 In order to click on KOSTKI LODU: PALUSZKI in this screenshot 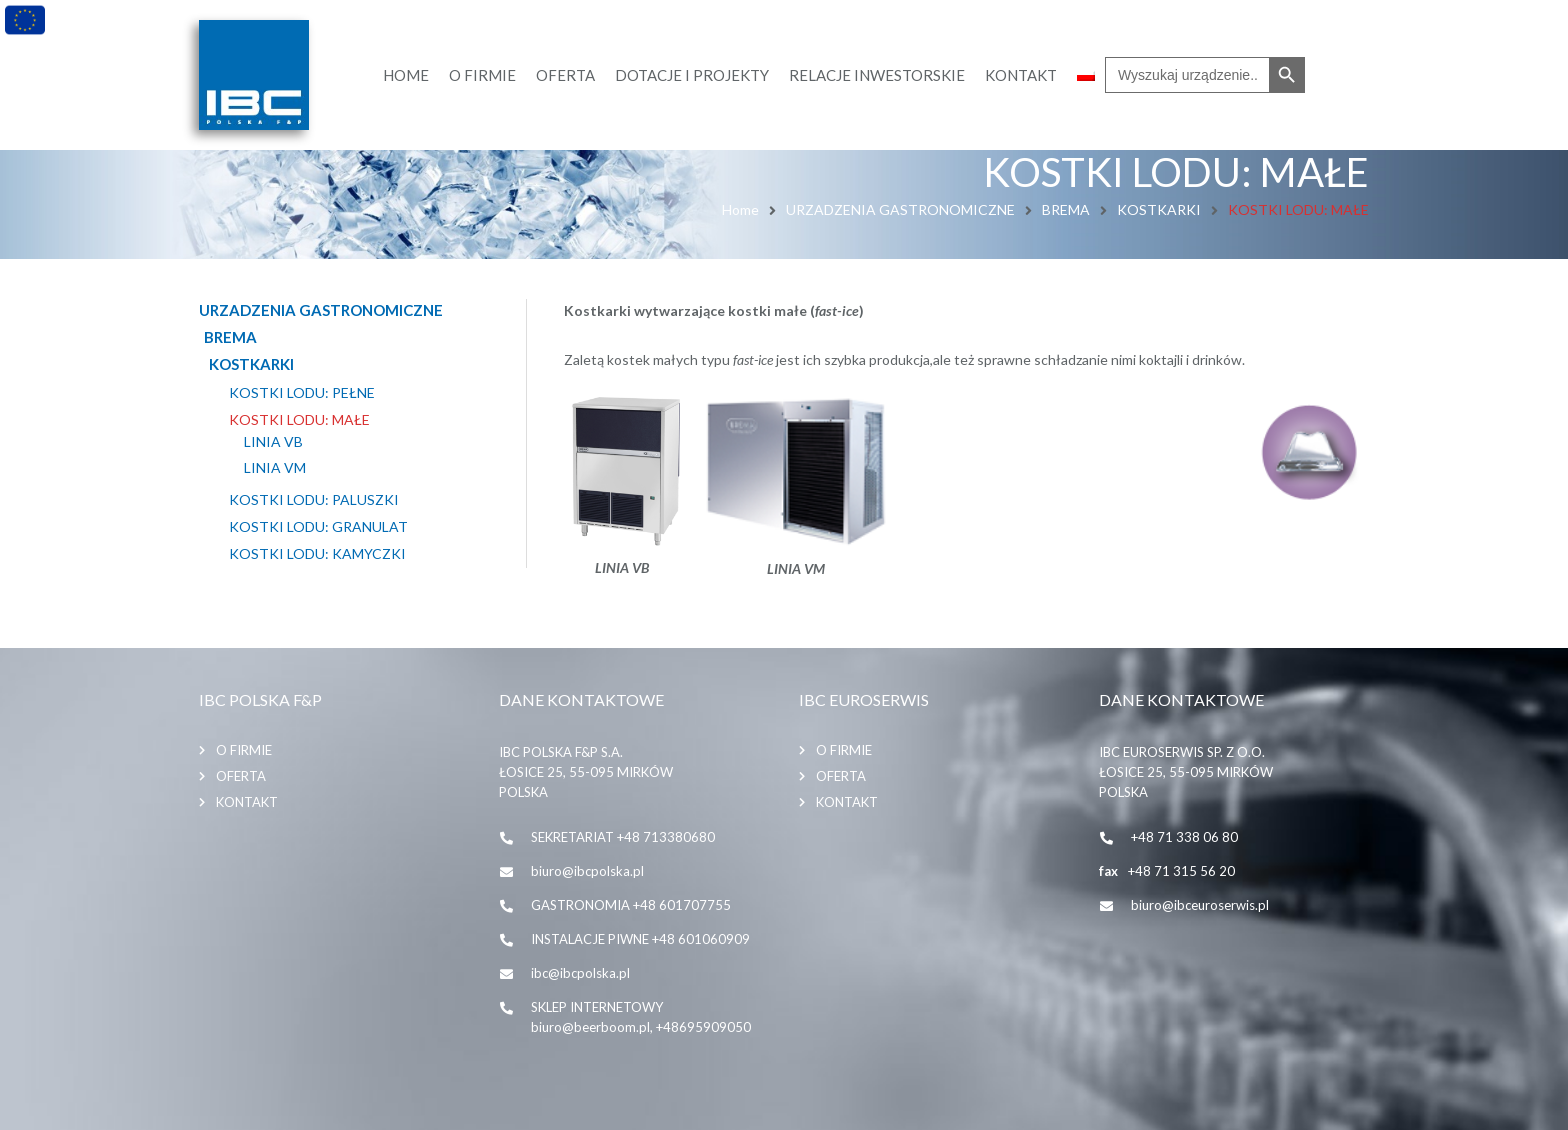, I will do `click(314, 500)`.